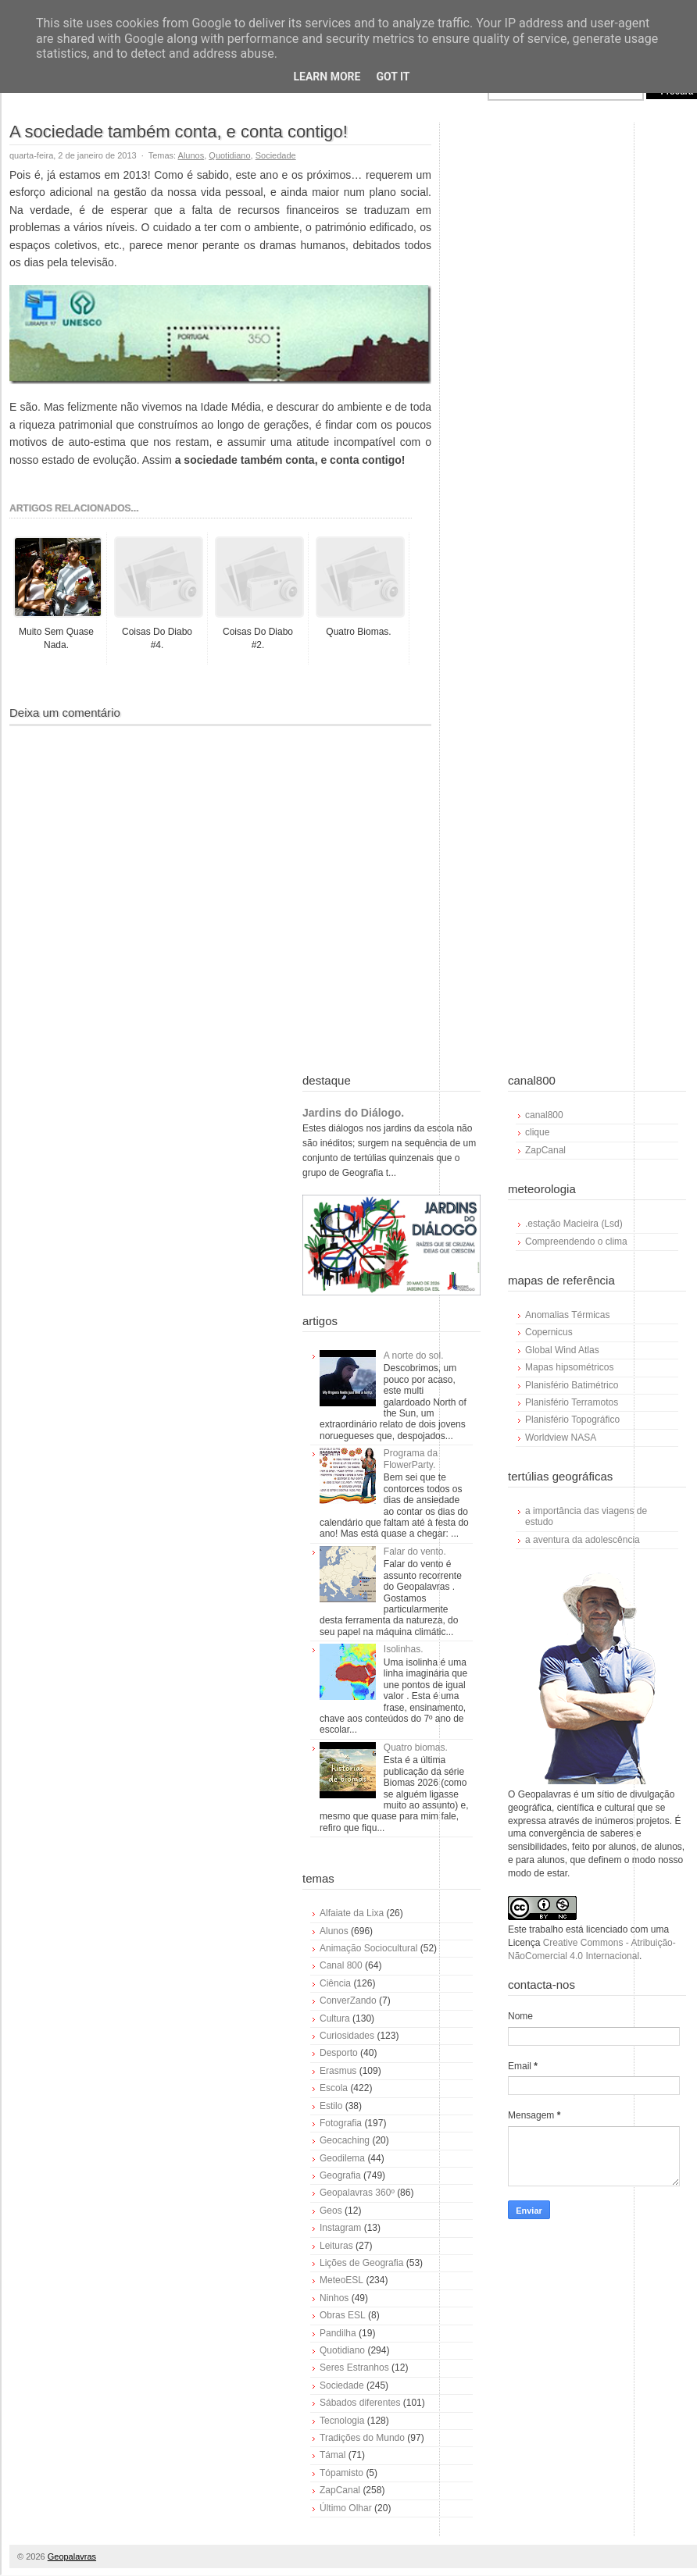  What do you see at coordinates (72, 2556) in the screenshot?
I see `Geopalavras` at bounding box center [72, 2556].